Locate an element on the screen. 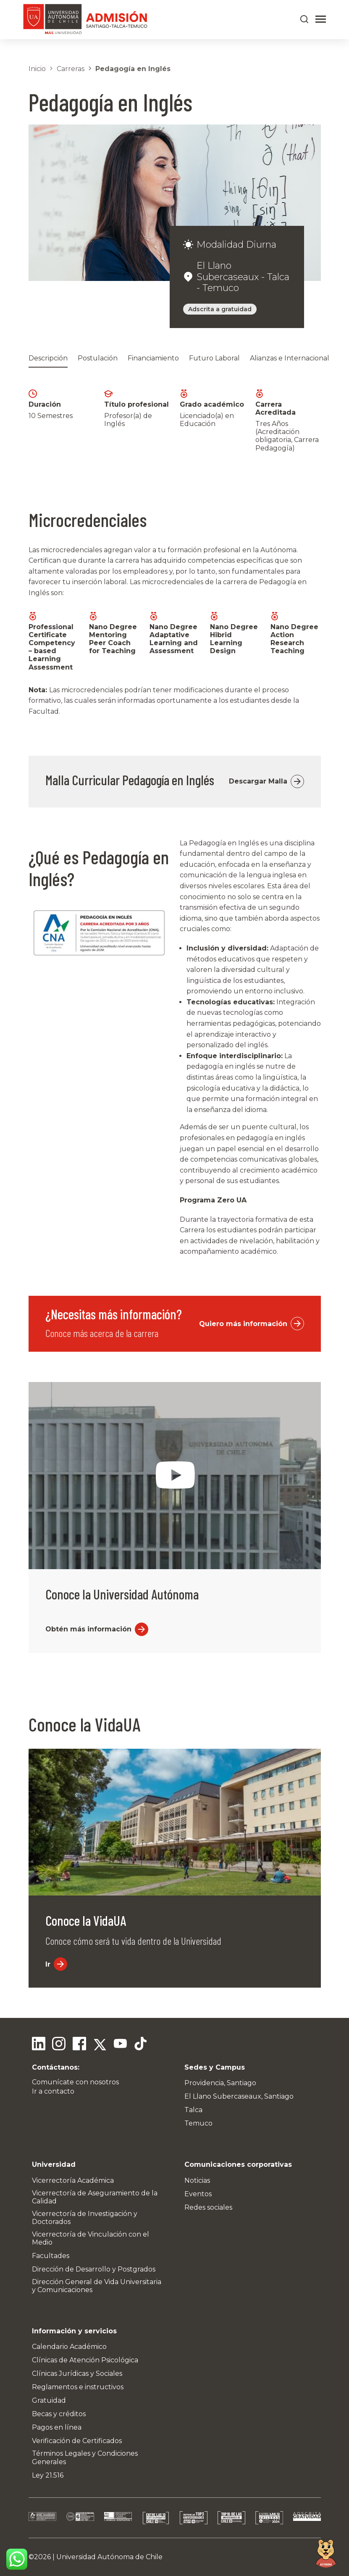 The height and width of the screenshot is (2576, 349). Alianzas e Internacional is located at coordinates (289, 358).